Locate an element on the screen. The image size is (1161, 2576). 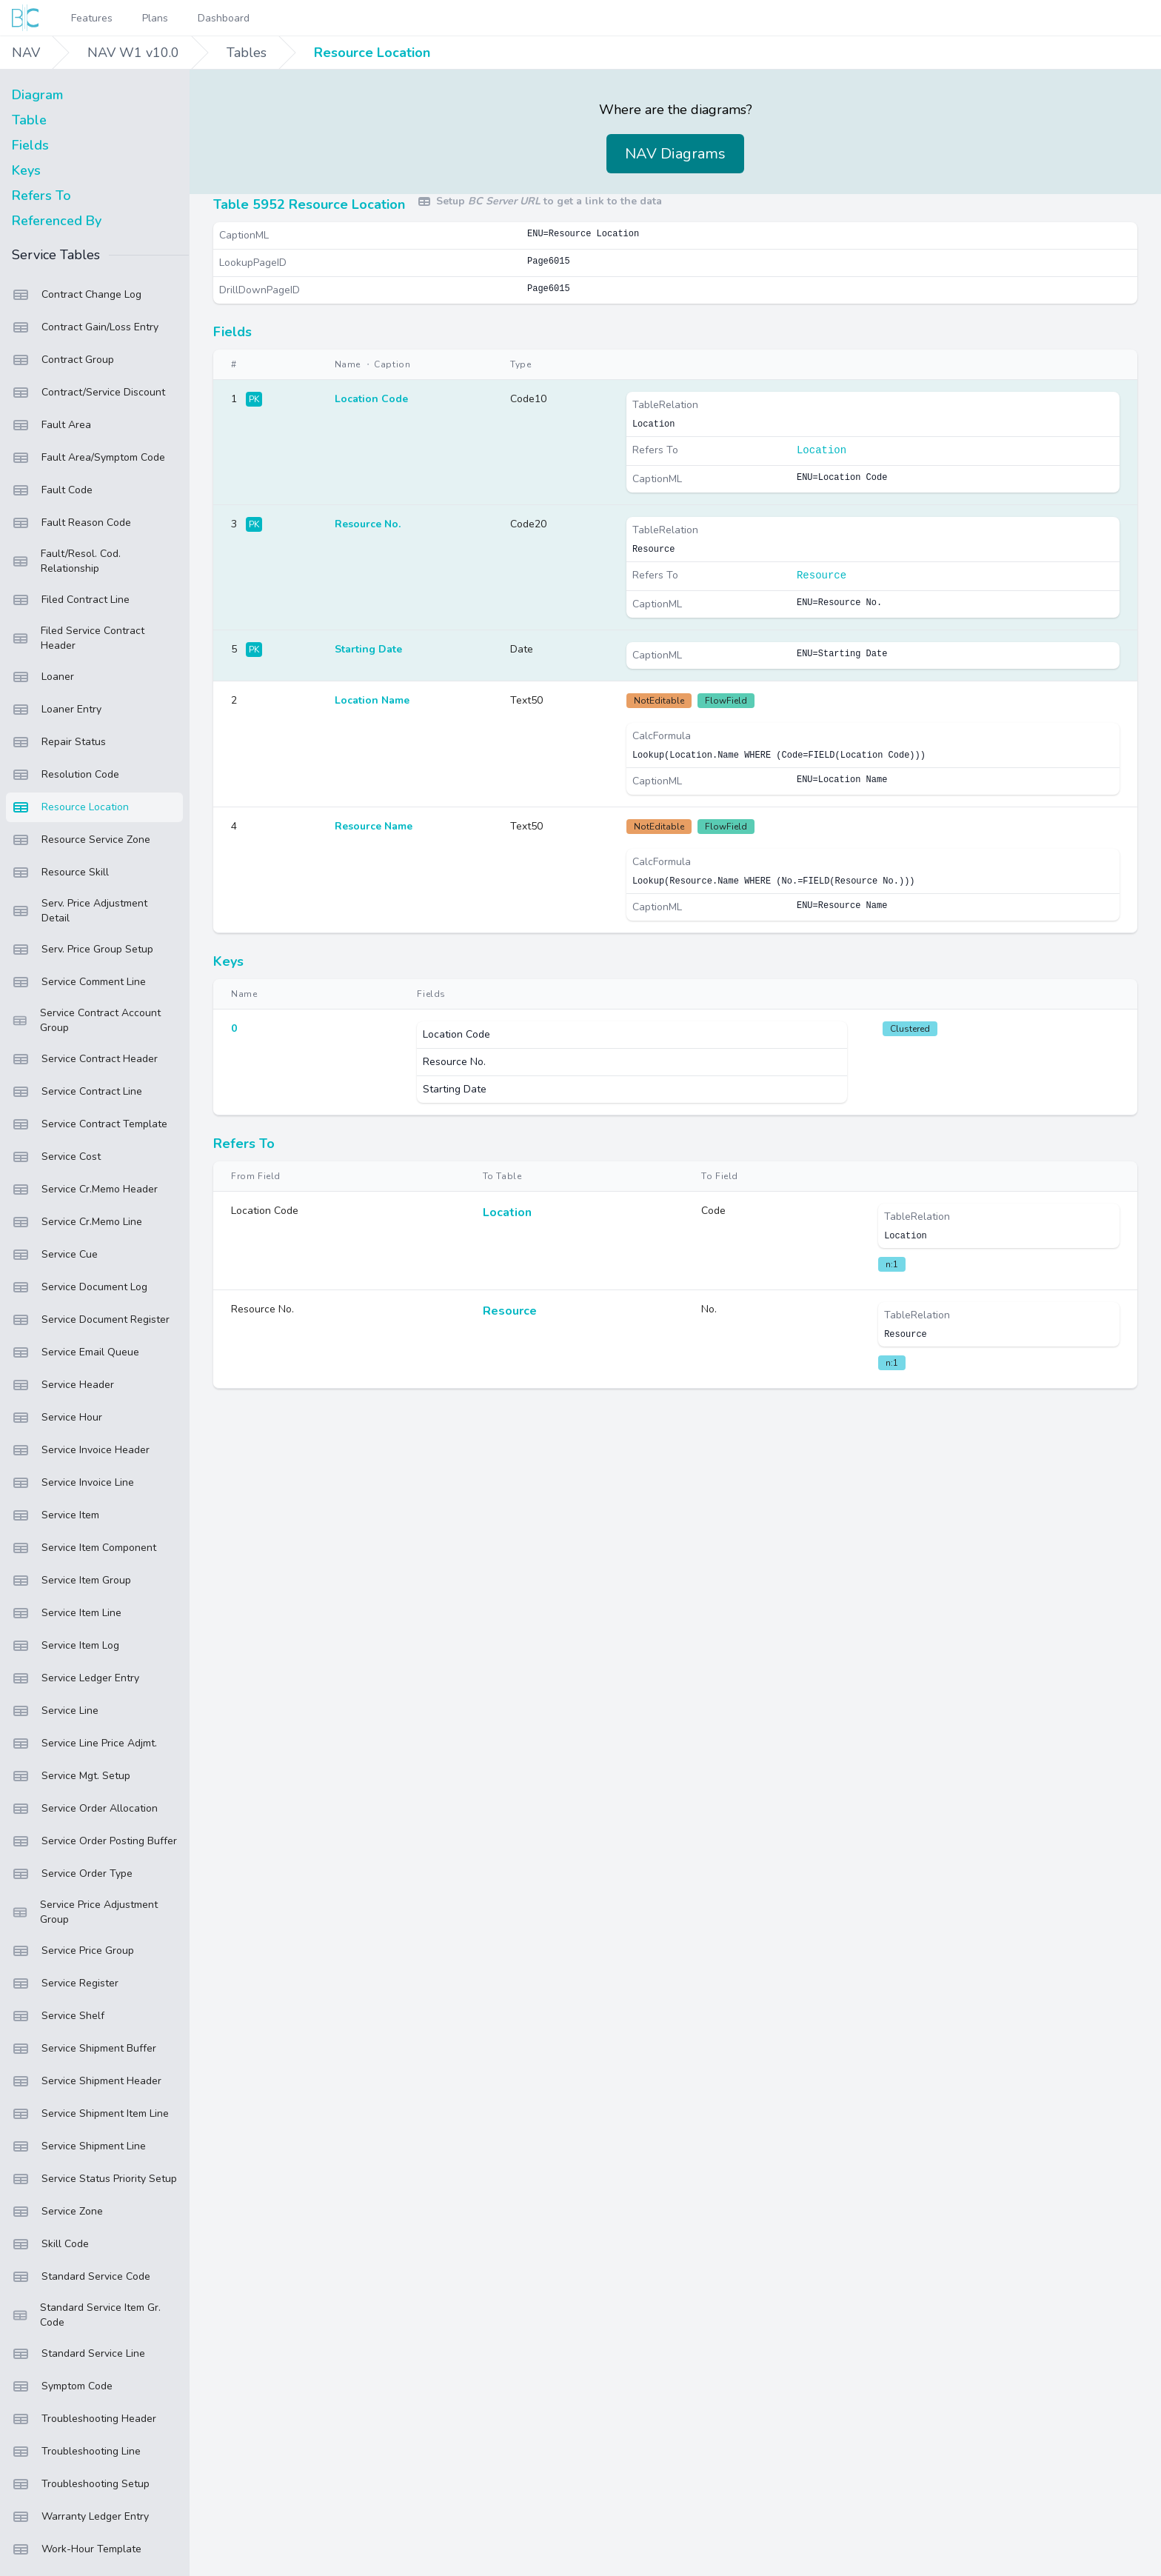
Resource Service Zone is located at coordinates (81, 840).